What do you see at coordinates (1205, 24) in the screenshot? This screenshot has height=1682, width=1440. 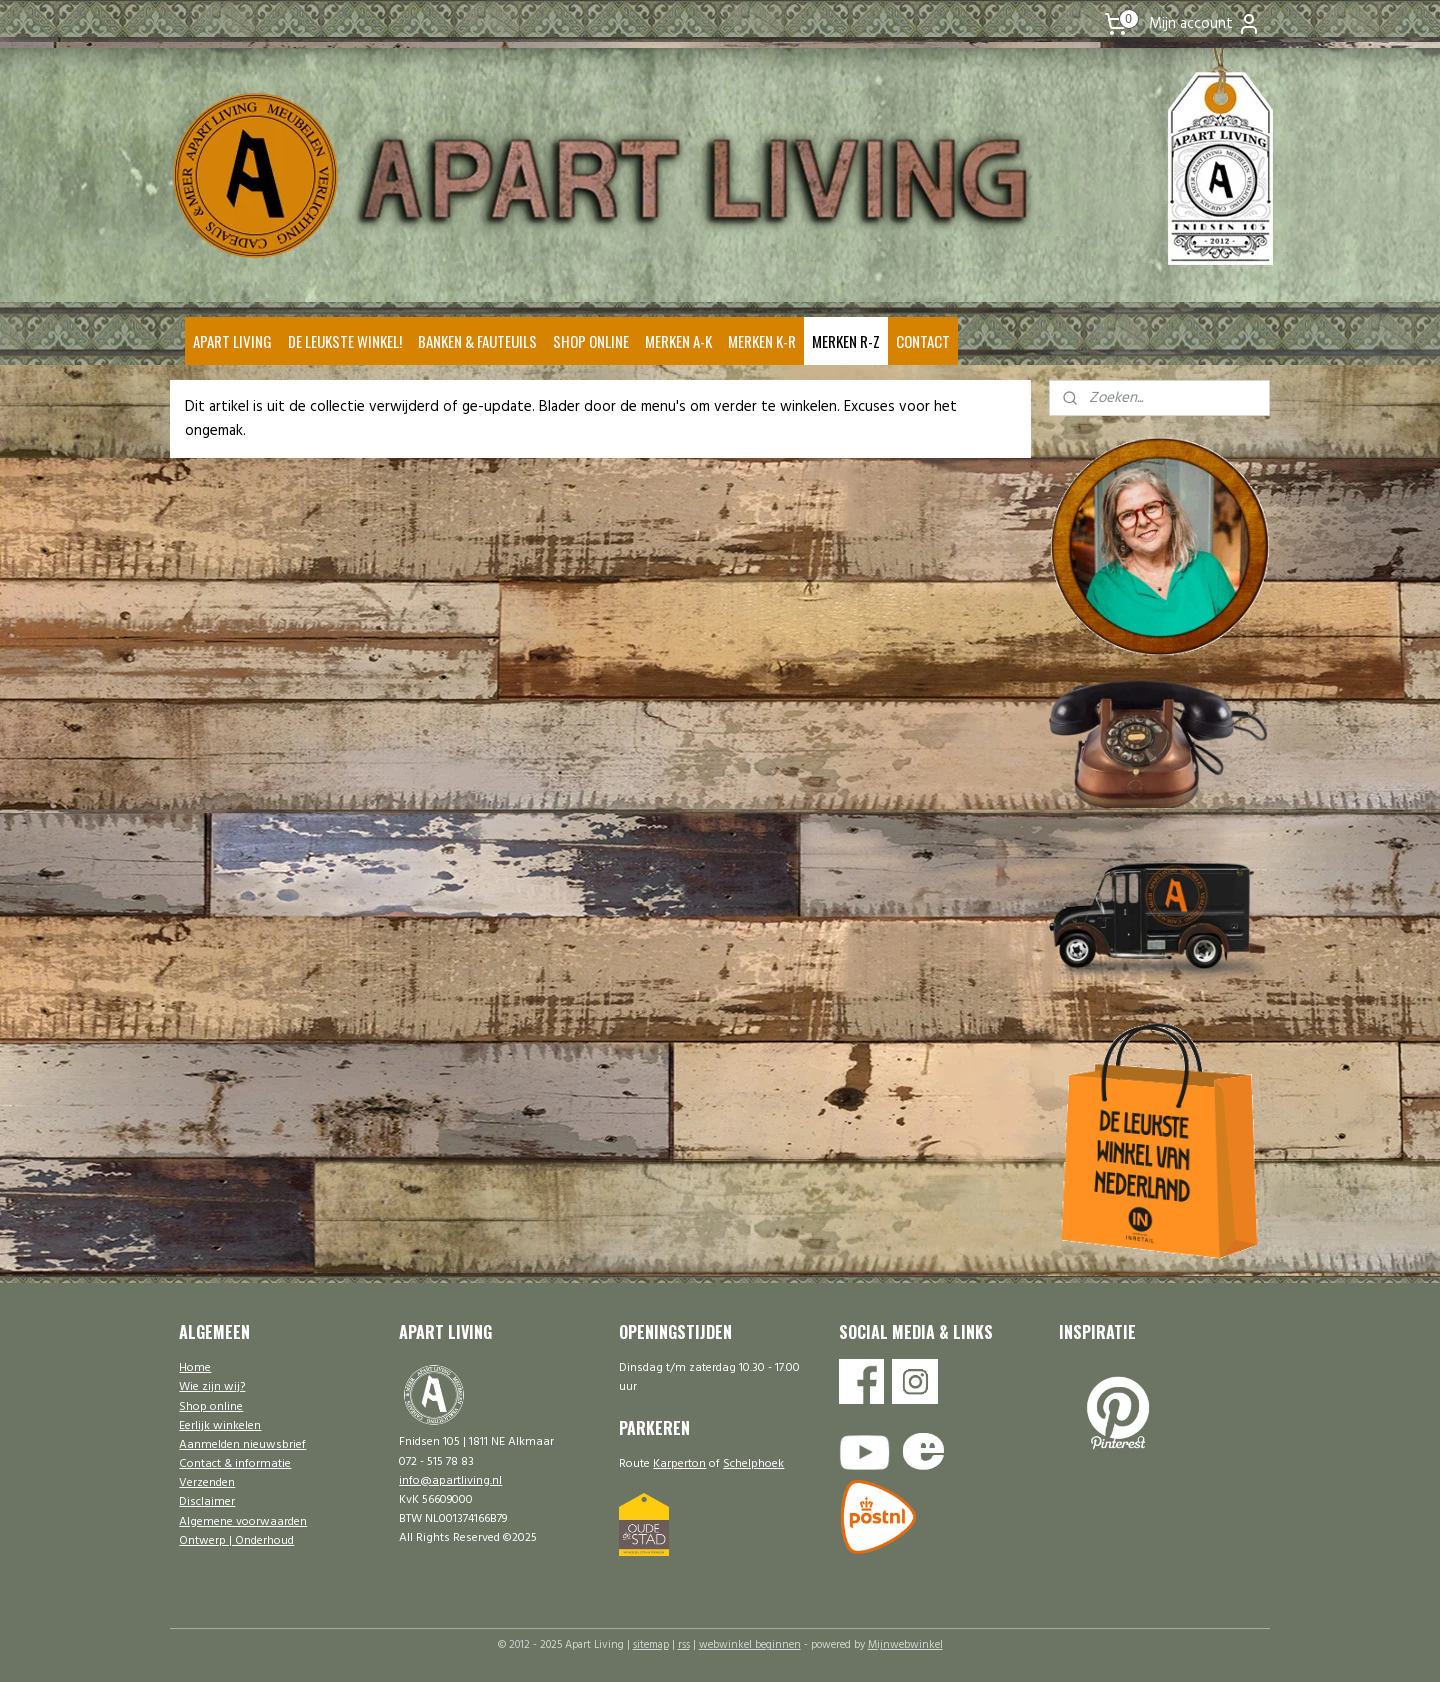 I see `Mijn account` at bounding box center [1205, 24].